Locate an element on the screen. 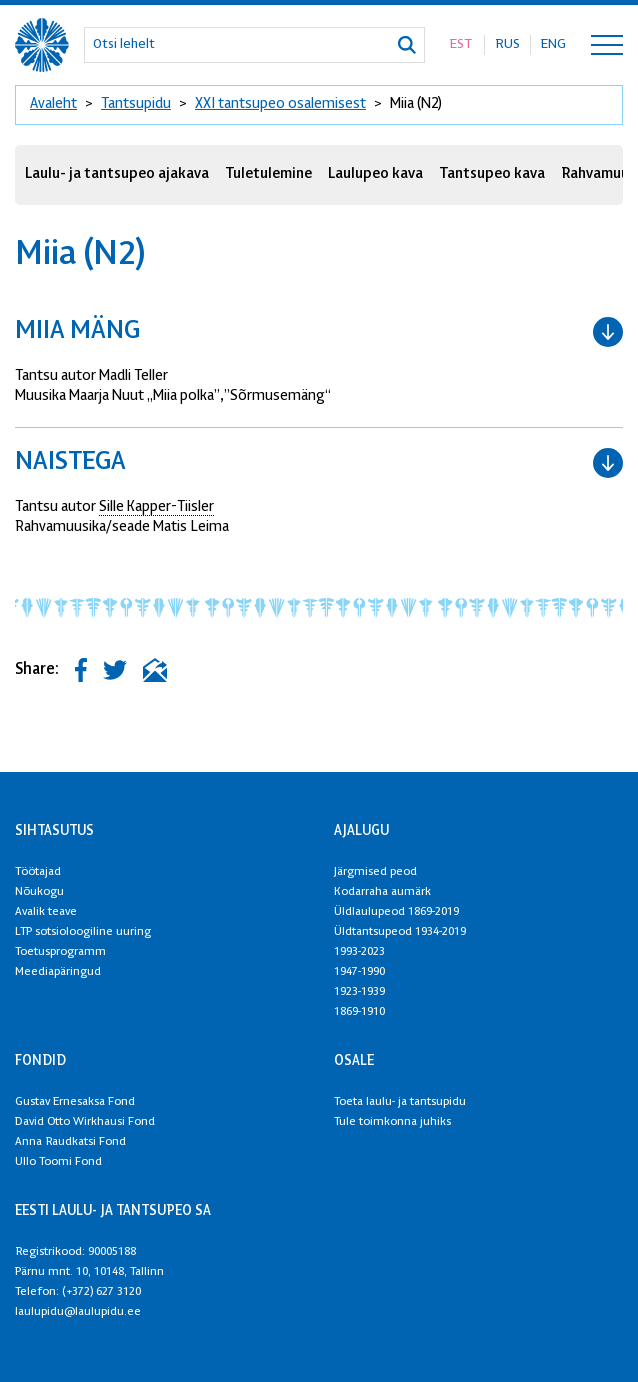  1993-2023 is located at coordinates (359, 952).